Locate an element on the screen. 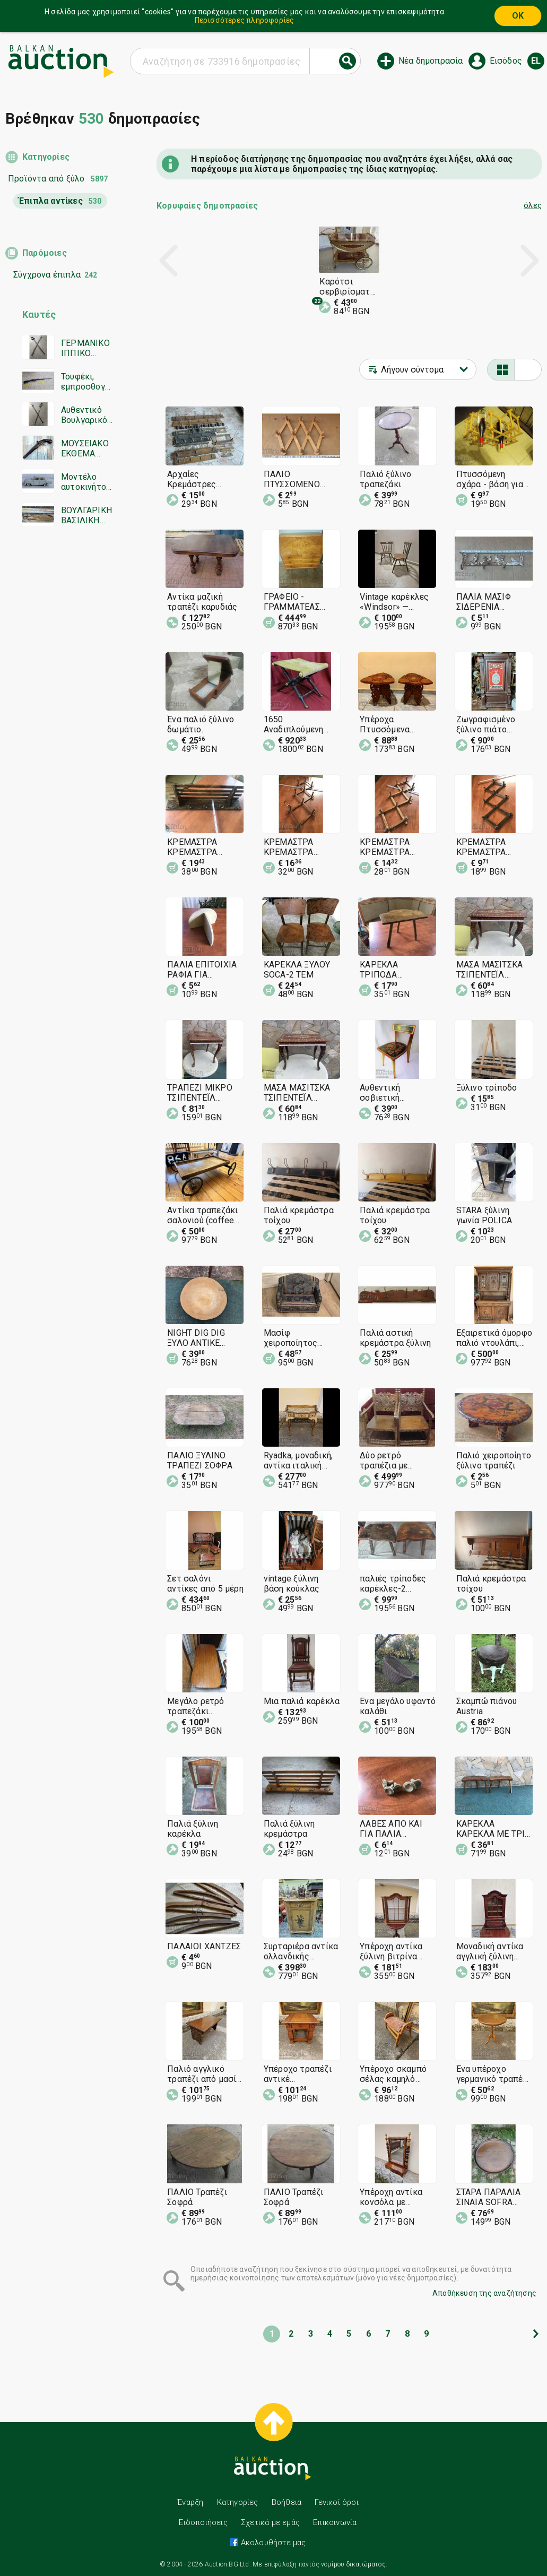  Αυθεντικό Βουλγαρικό Σπαθί is located at coordinates (84, 415).